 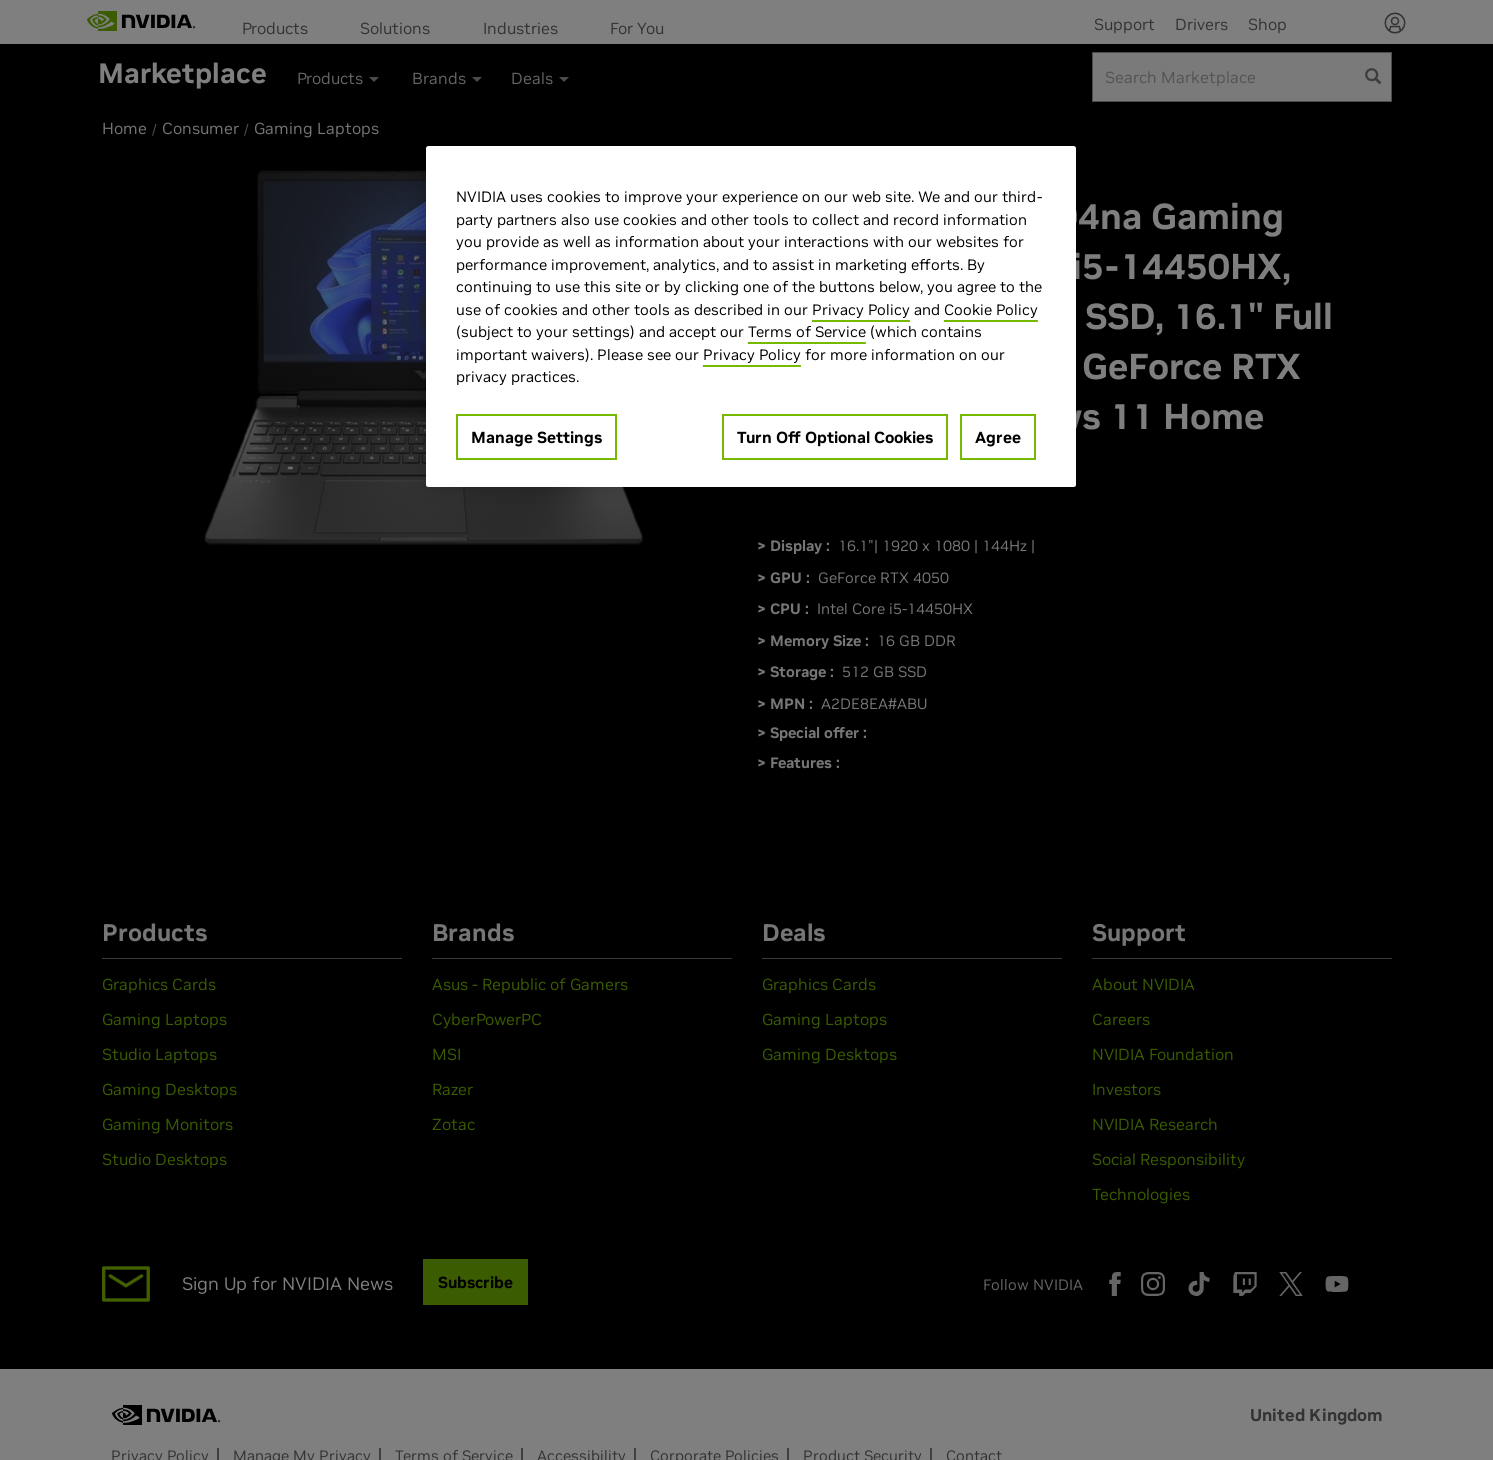 I want to click on Manage Settings [Manage Settings, Opens the preference center dialog], so click(x=536, y=437).